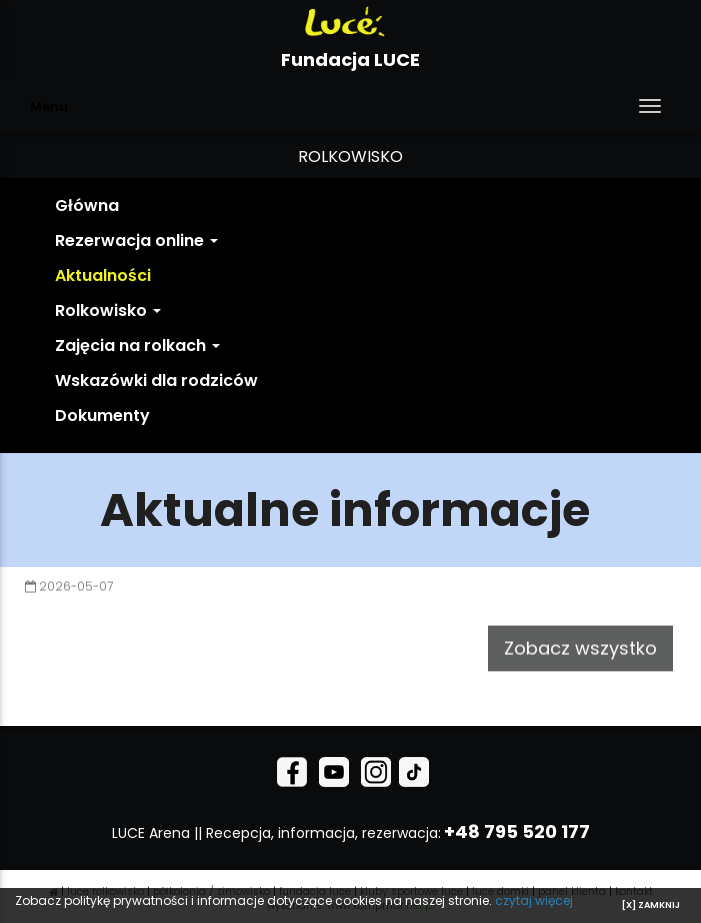  Describe the element at coordinates (103, 275) in the screenshot. I see `Aktualności` at that location.